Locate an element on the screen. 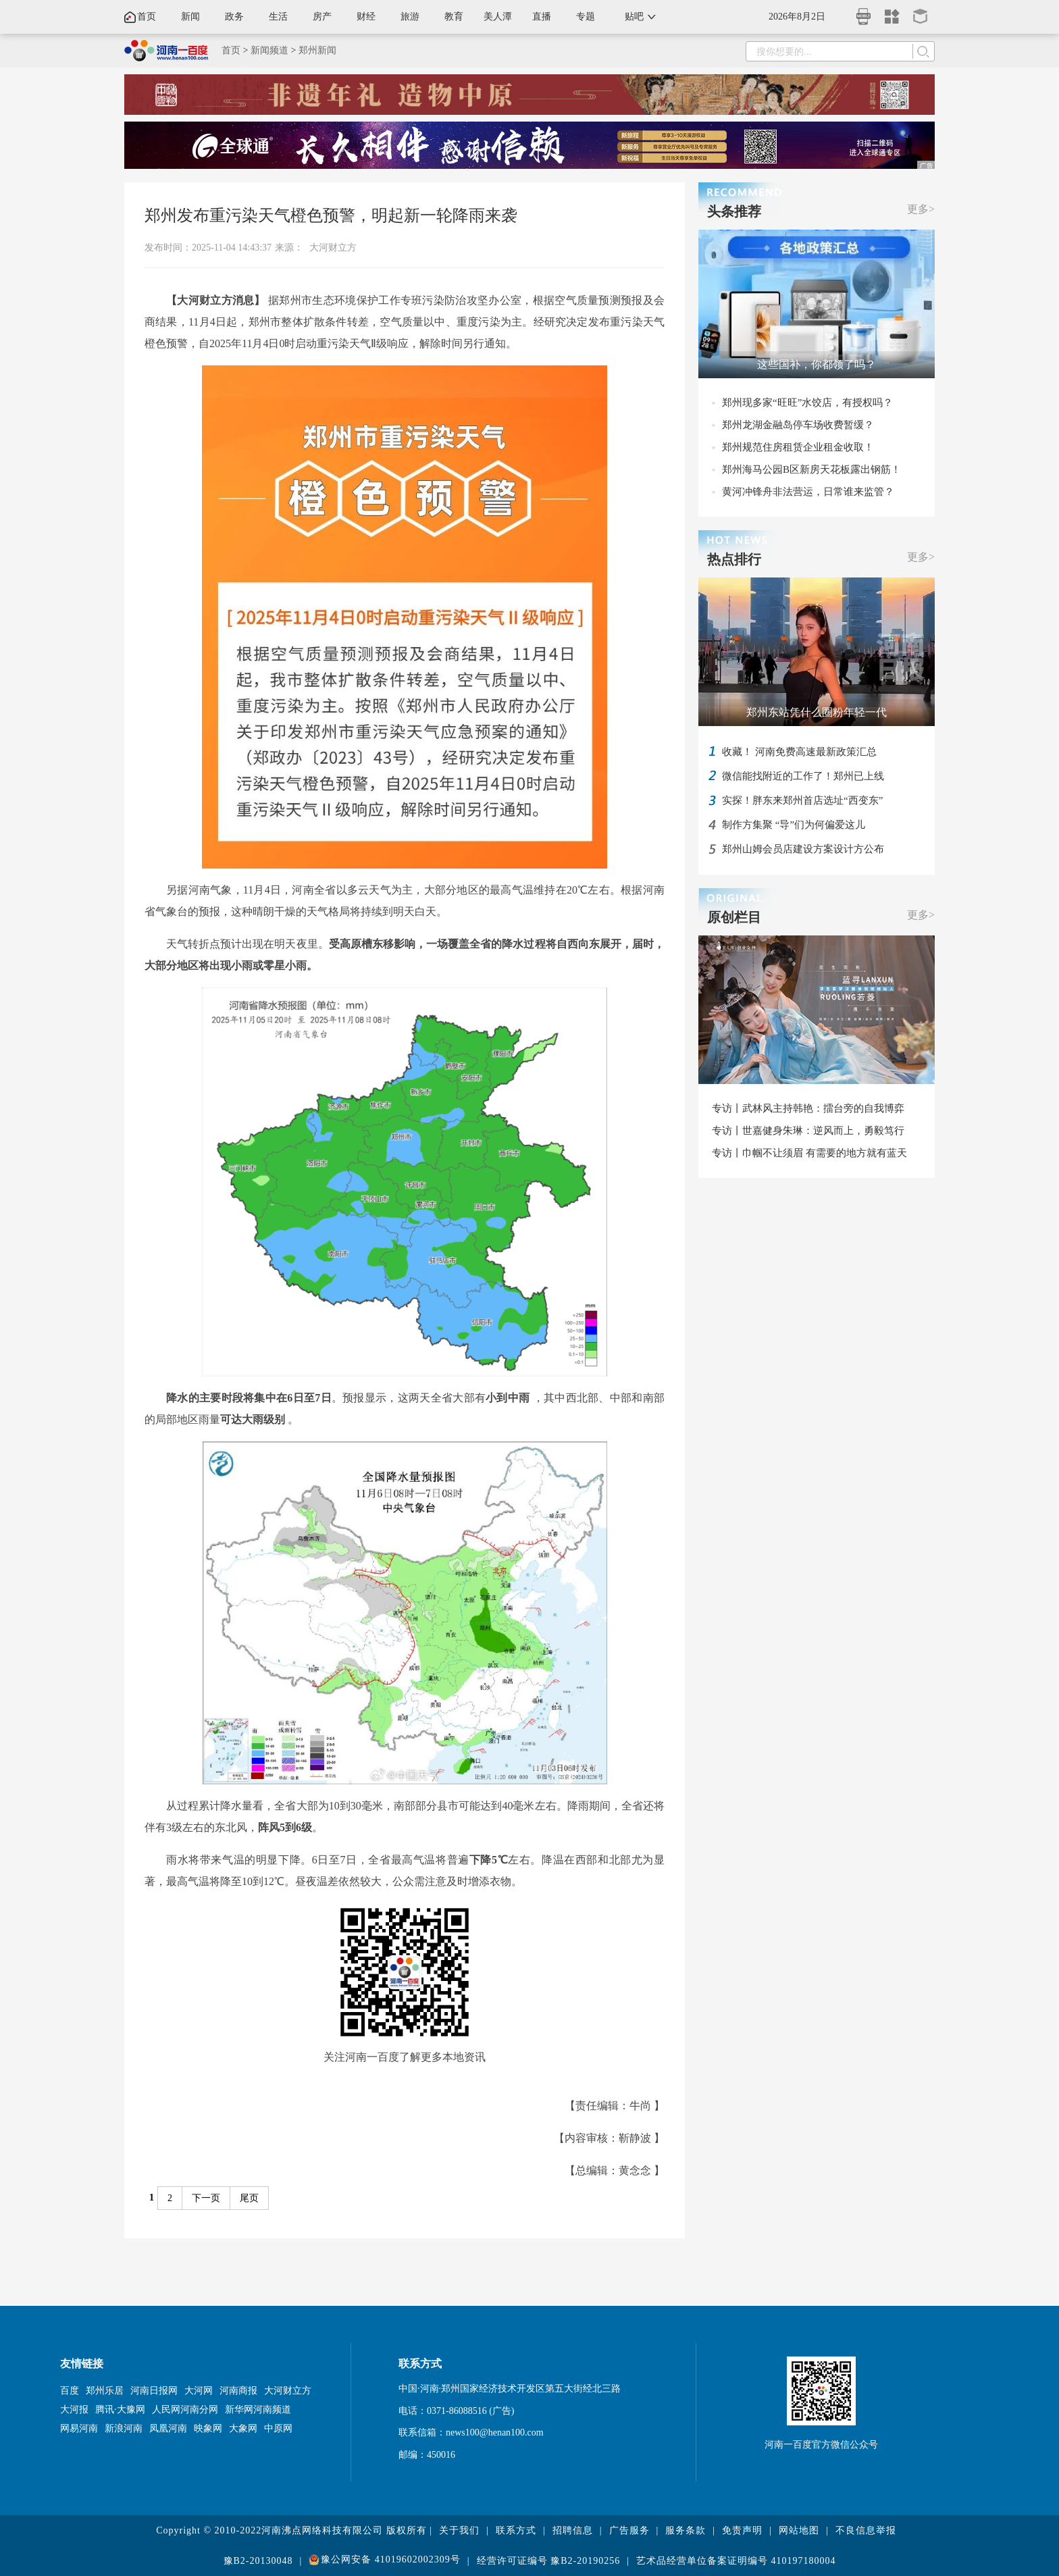 Image resolution: width=1059 pixels, height=2576 pixels. 财经 is located at coordinates (366, 16).